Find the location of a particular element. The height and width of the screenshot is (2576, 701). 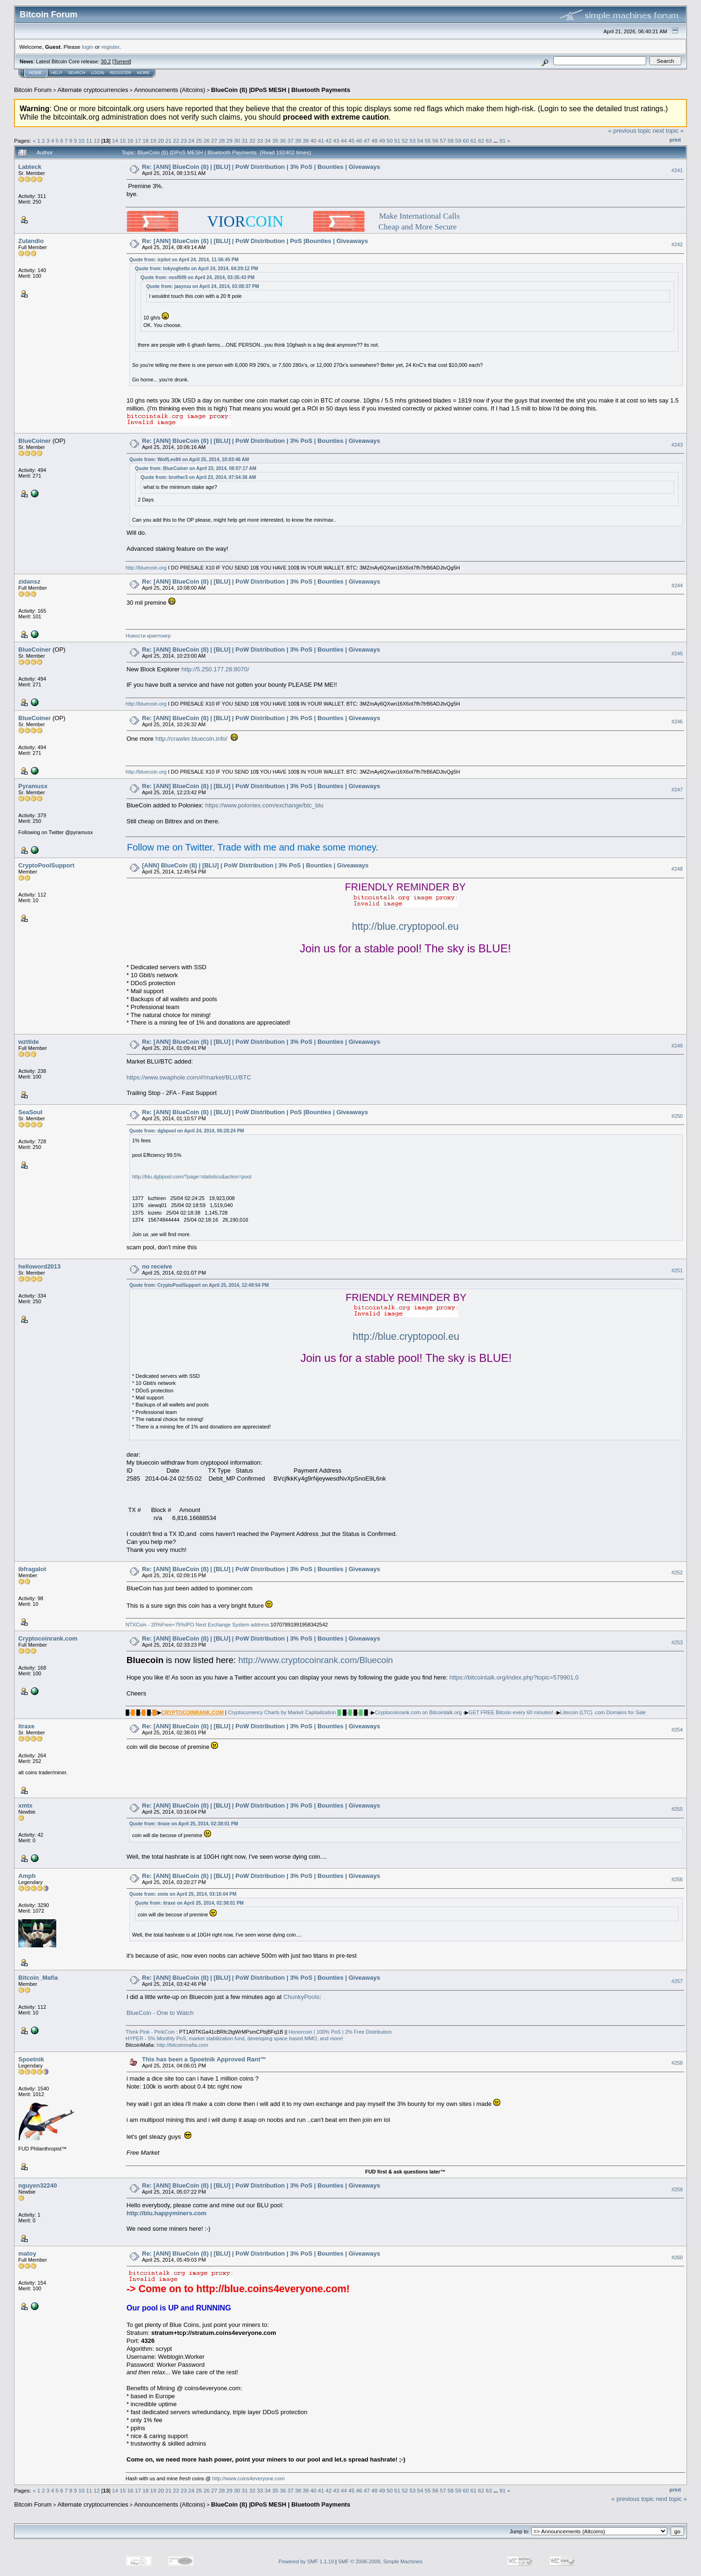

42 is located at coordinates (328, 140).